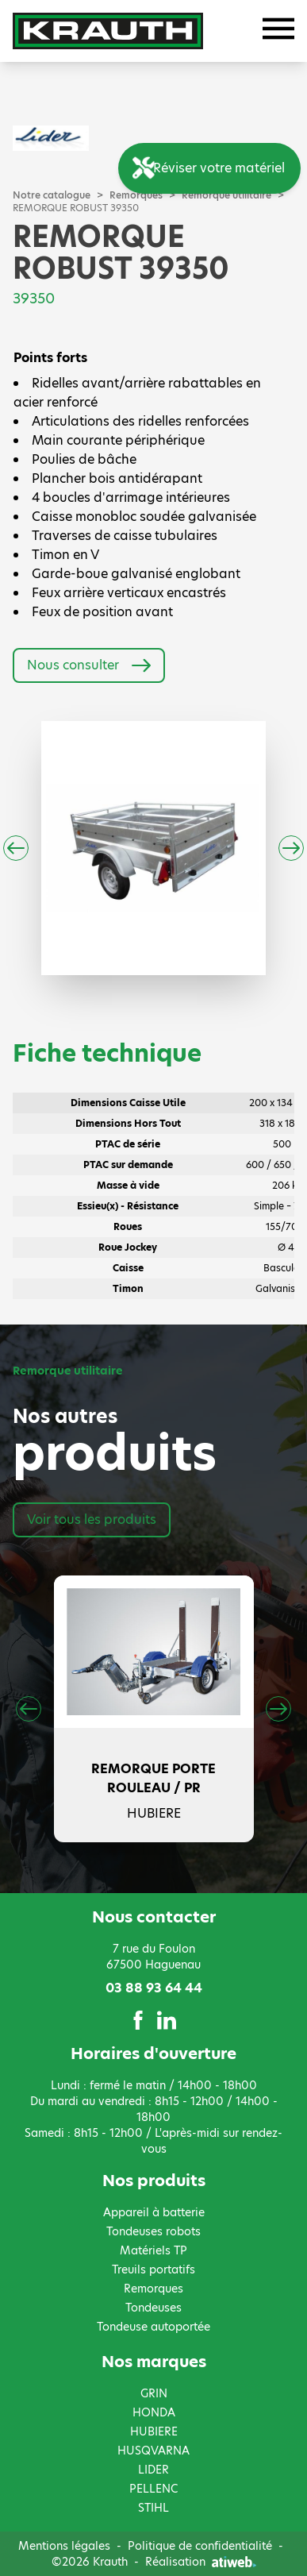 Image resolution: width=307 pixels, height=2576 pixels. Describe the element at coordinates (51, 195) in the screenshot. I see `Notre catalogue` at that location.